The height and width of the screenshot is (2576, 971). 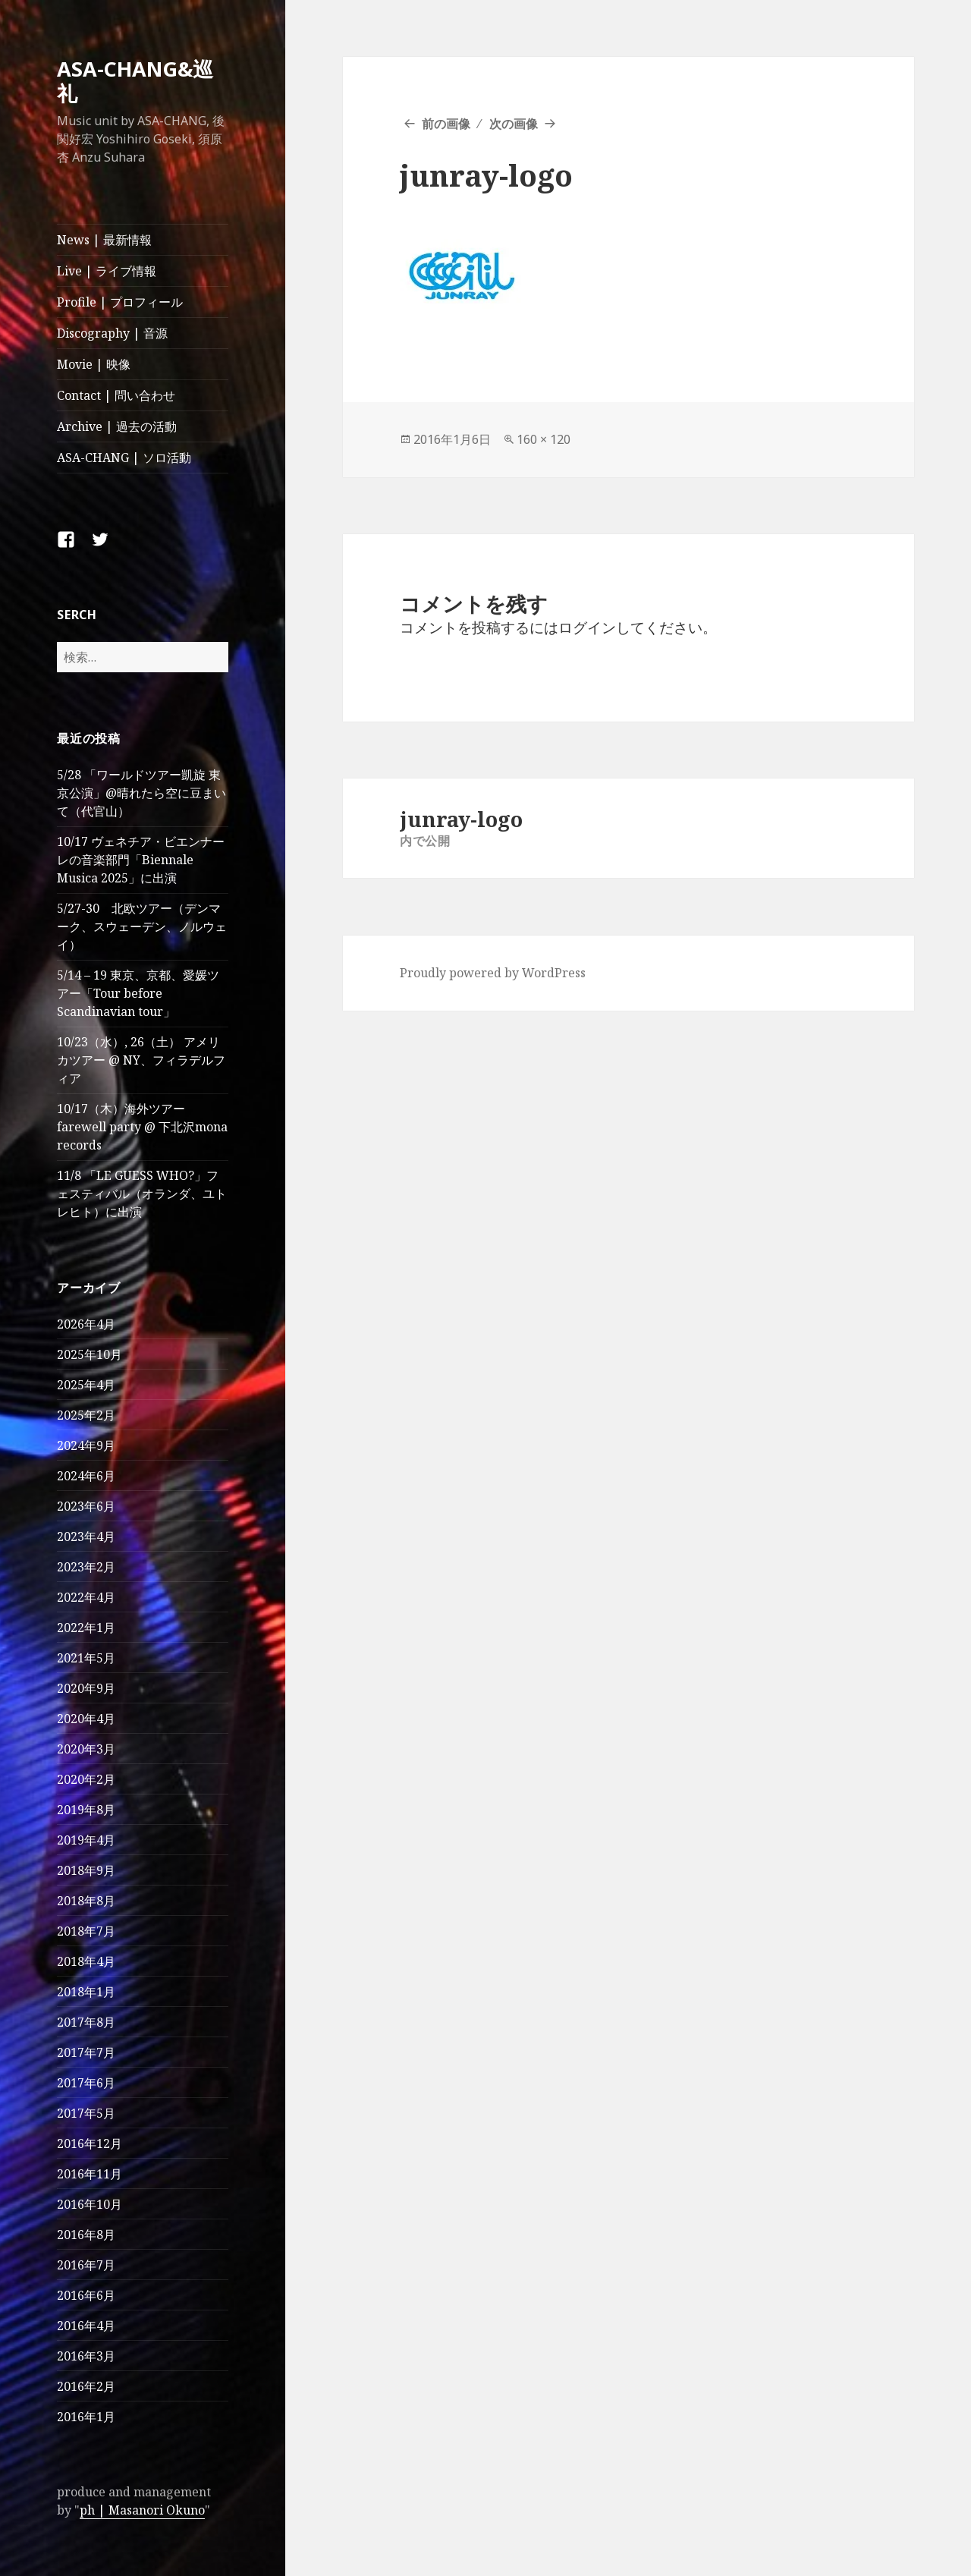 What do you see at coordinates (86, 1415) in the screenshot?
I see `2025年2月` at bounding box center [86, 1415].